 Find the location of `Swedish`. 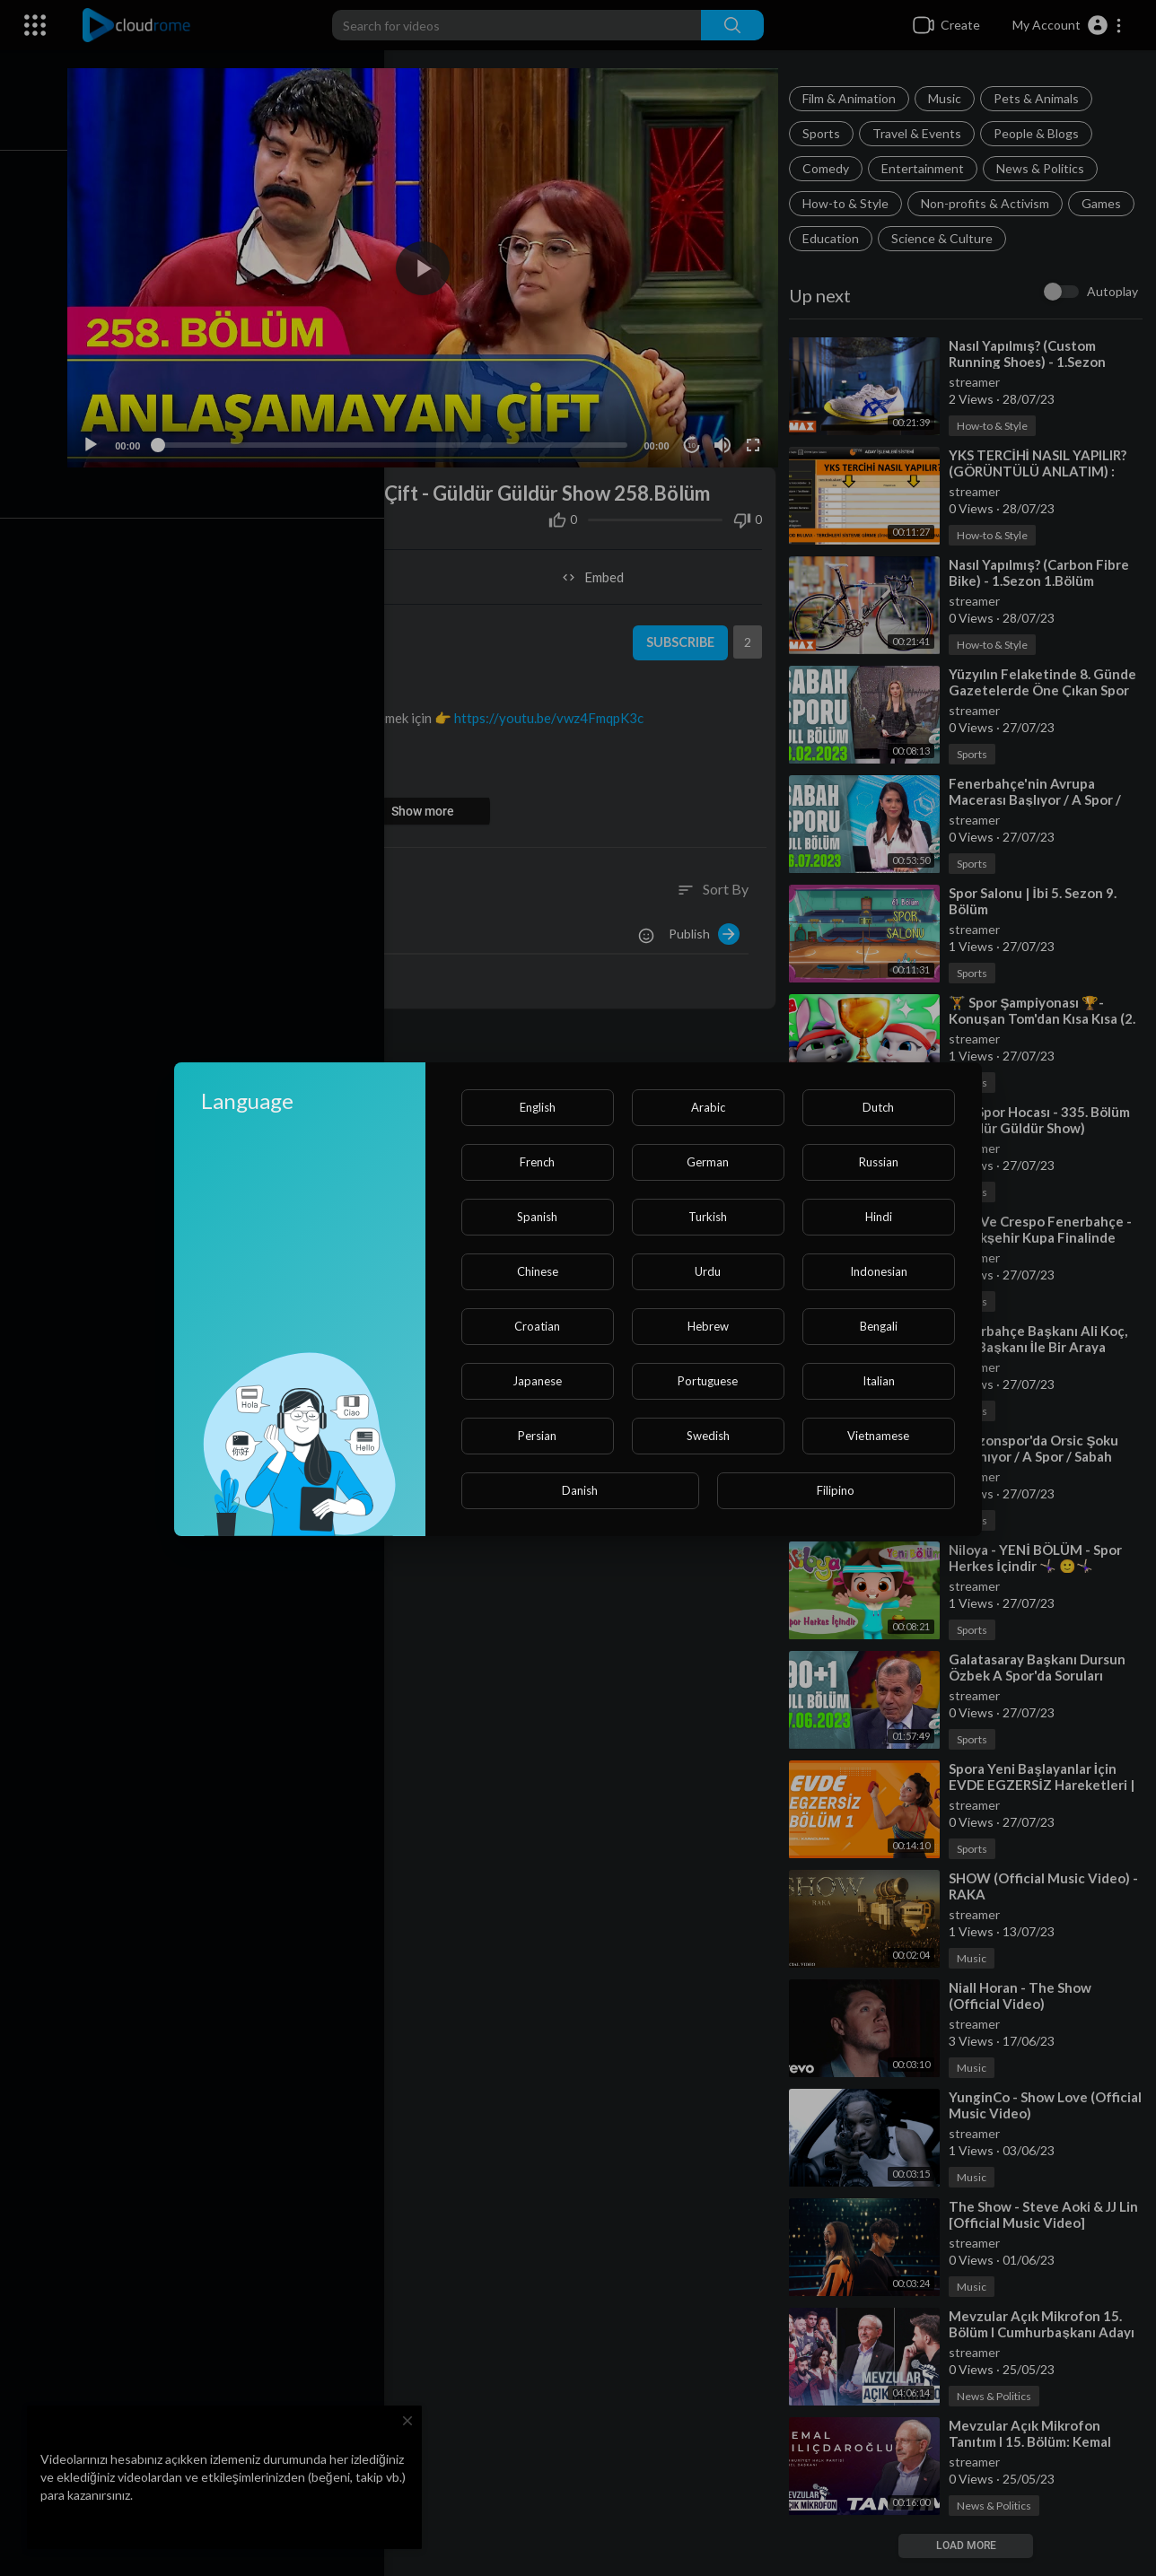

Swedish is located at coordinates (708, 1435).